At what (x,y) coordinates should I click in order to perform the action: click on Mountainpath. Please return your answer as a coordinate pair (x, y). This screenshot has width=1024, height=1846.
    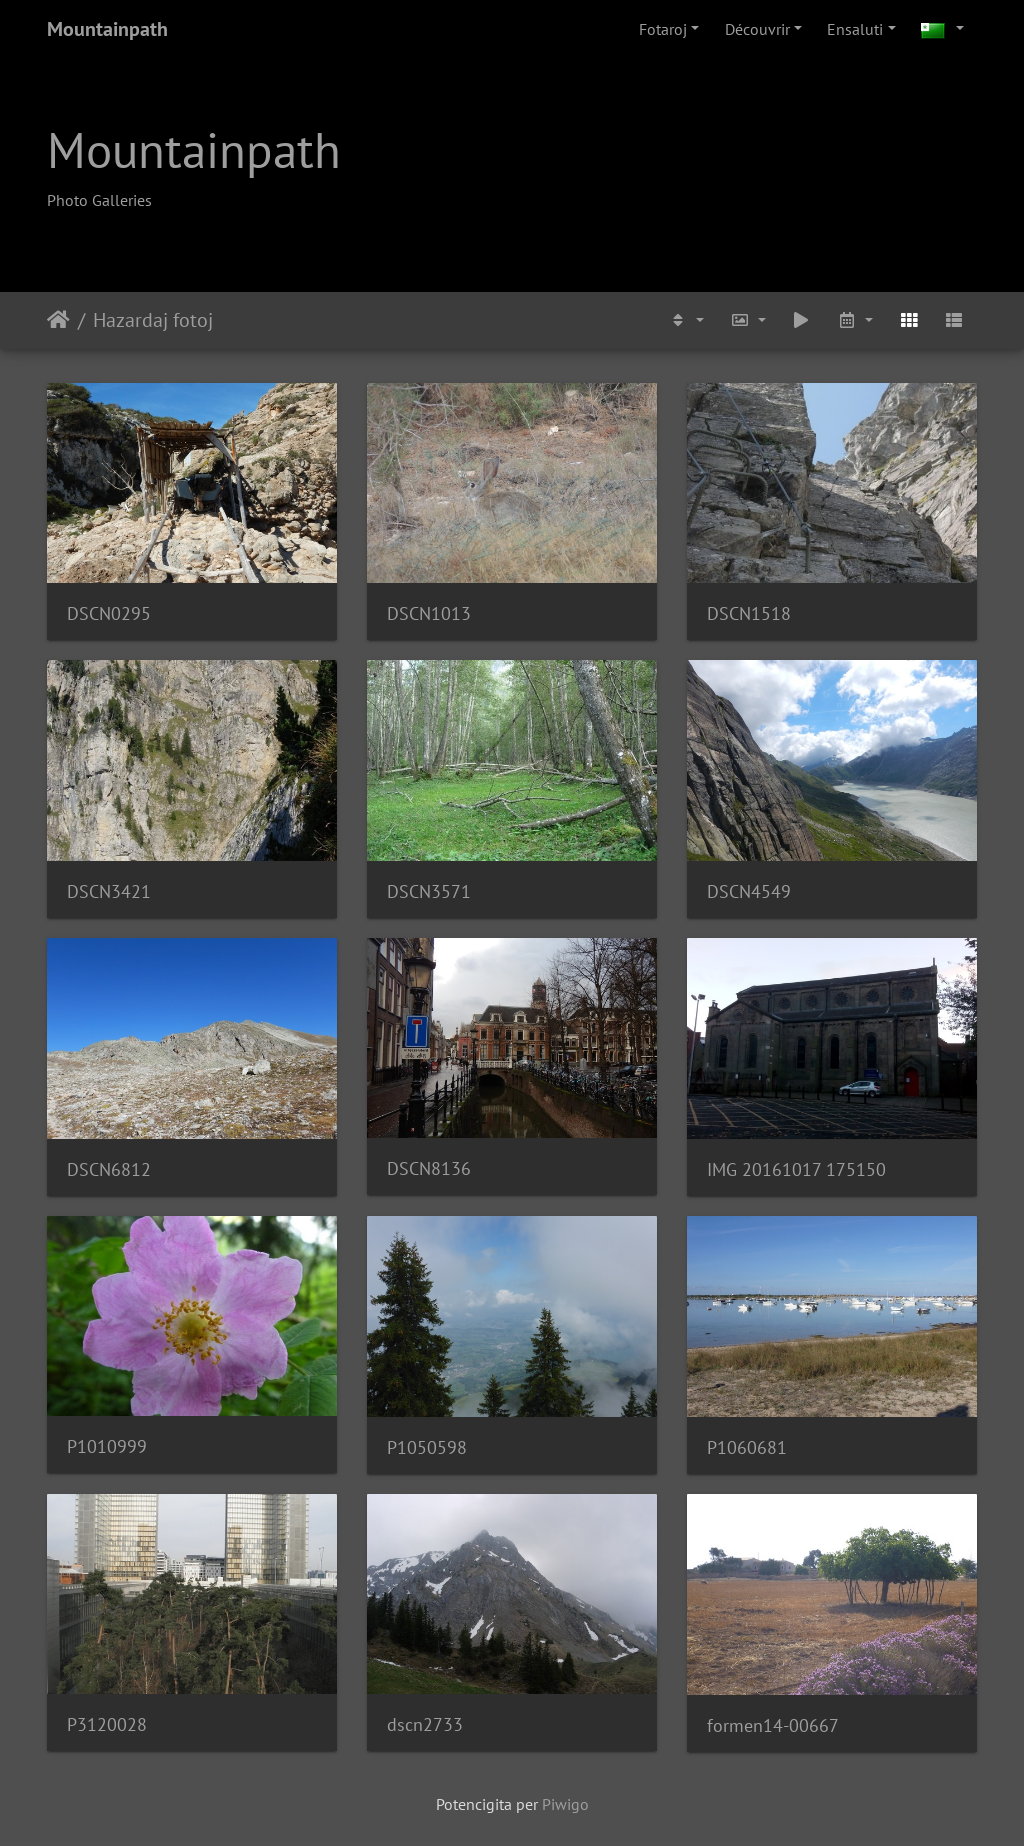
    Looking at the image, I should click on (107, 29).